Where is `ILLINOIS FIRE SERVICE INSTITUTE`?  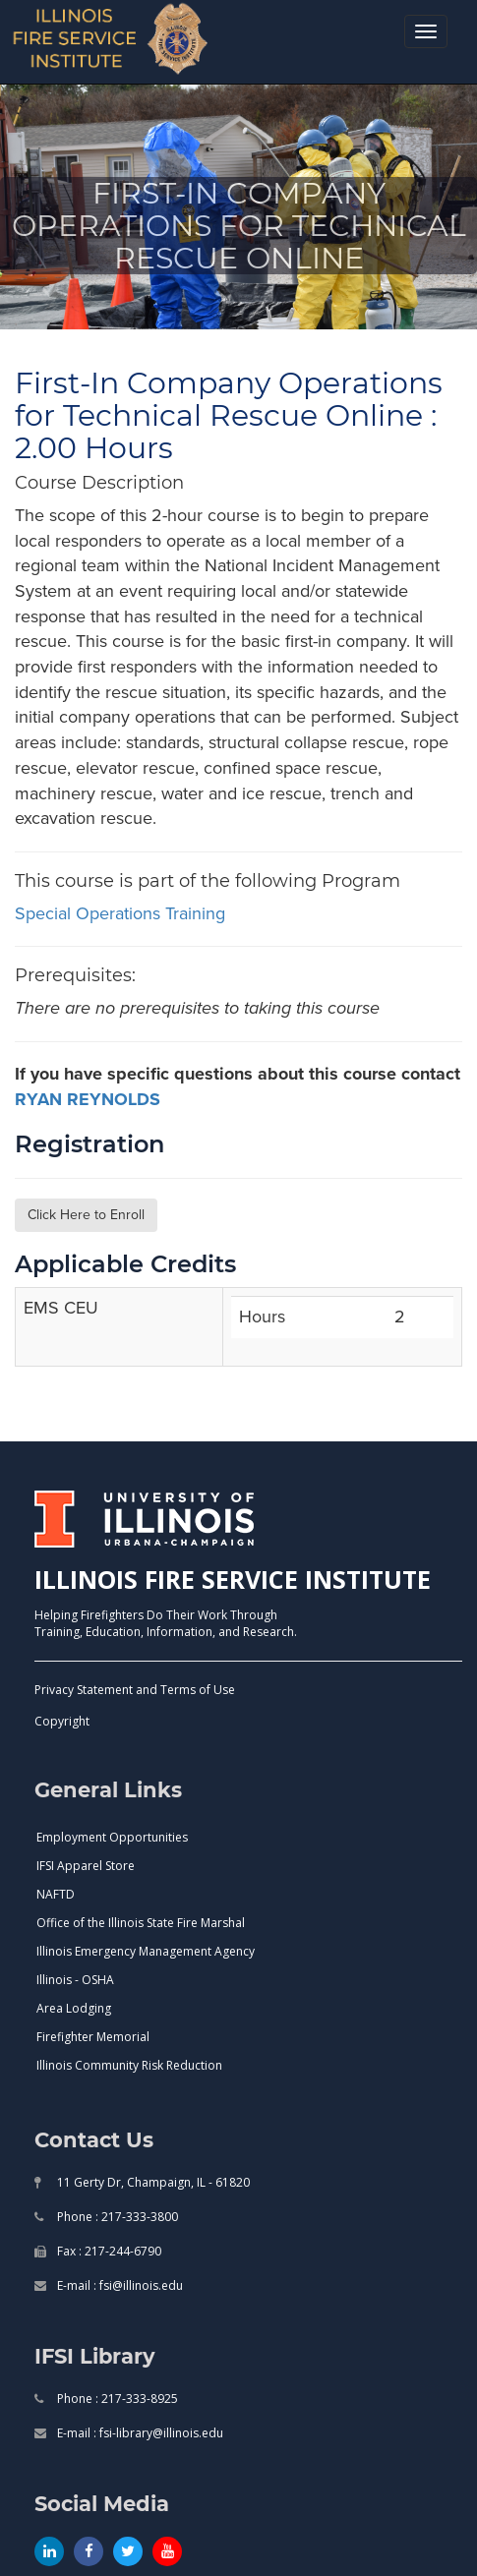
ILLINOIS FIRE SERVICE INSTITUTE is located at coordinates (232, 1579).